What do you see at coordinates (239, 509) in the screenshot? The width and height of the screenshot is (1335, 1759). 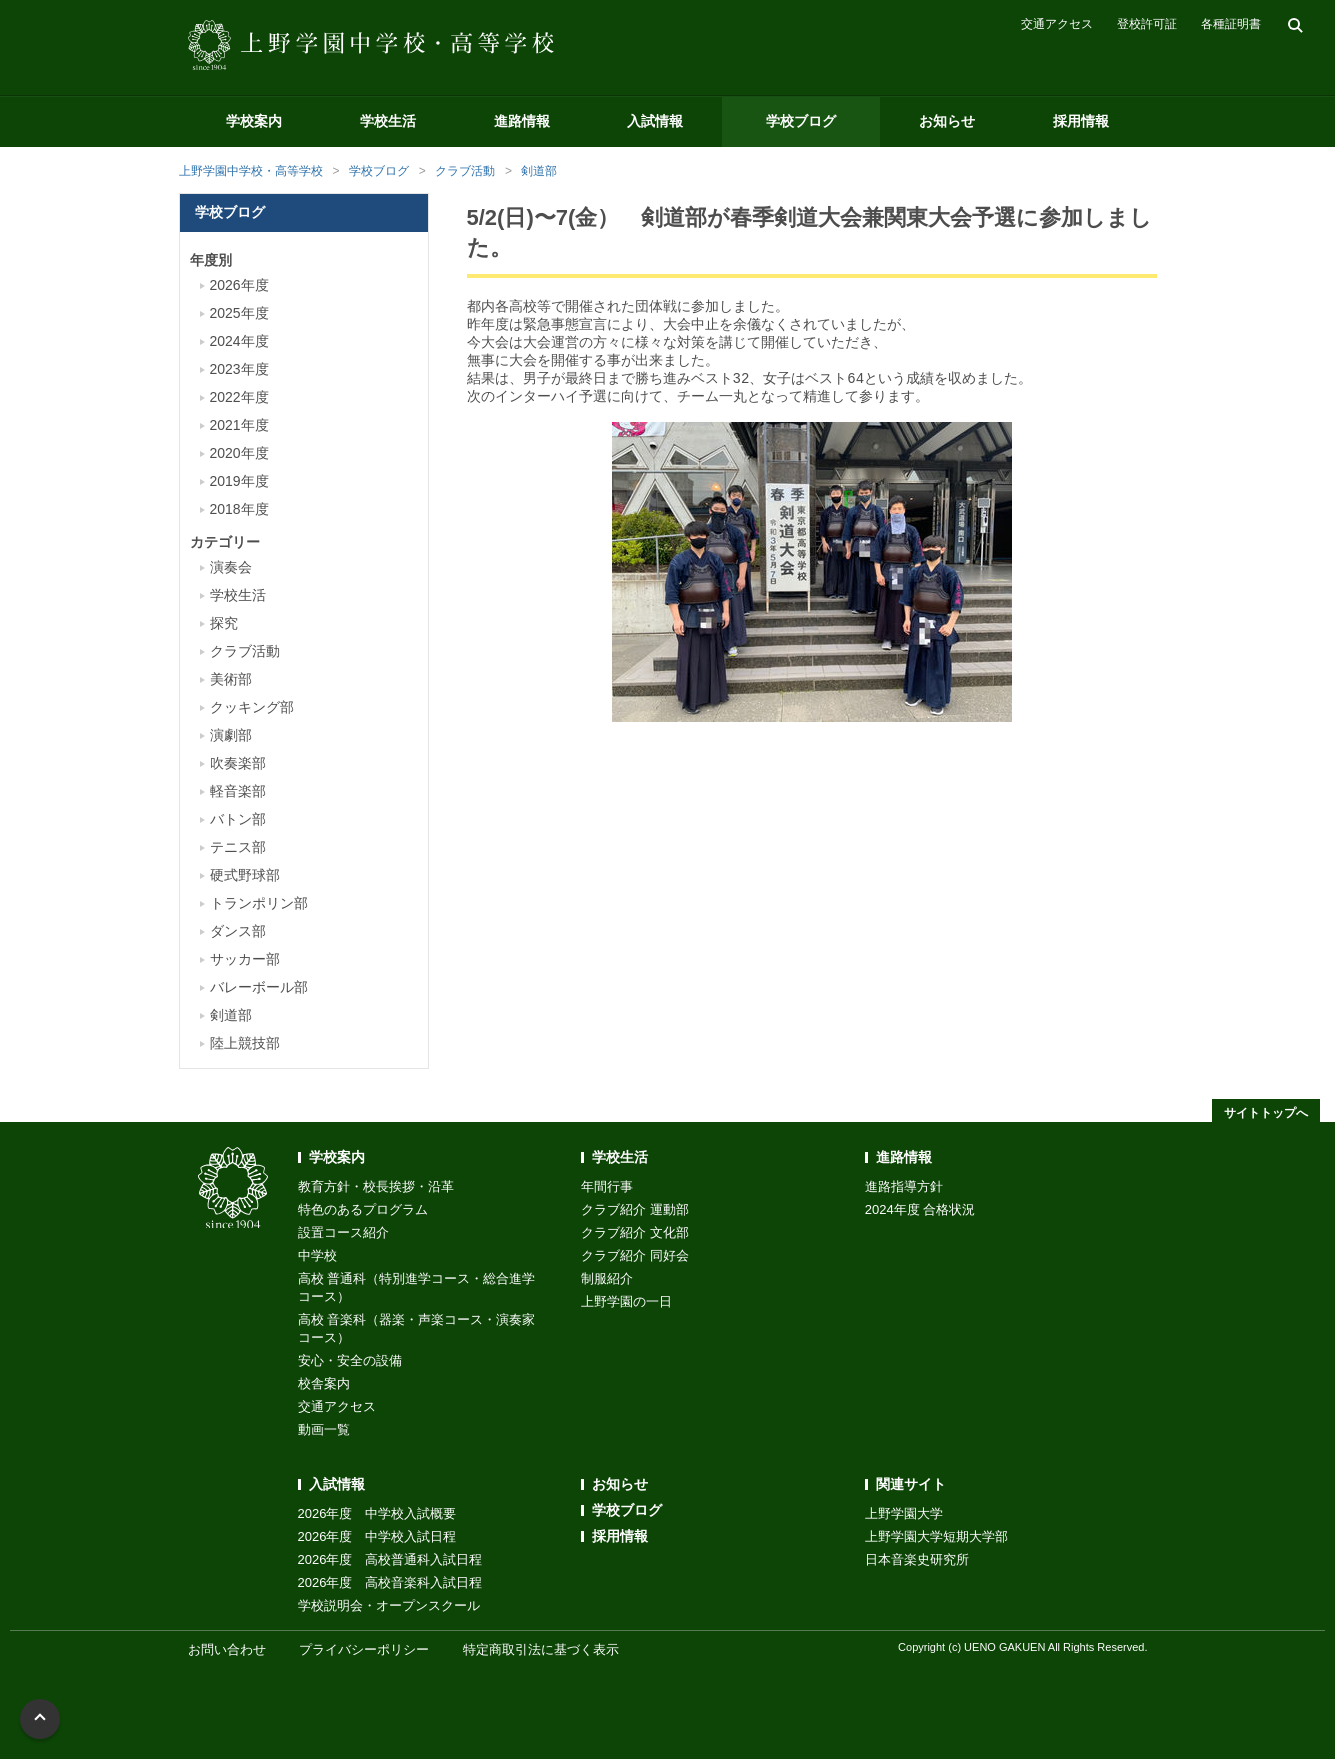 I see `2018年度` at bounding box center [239, 509].